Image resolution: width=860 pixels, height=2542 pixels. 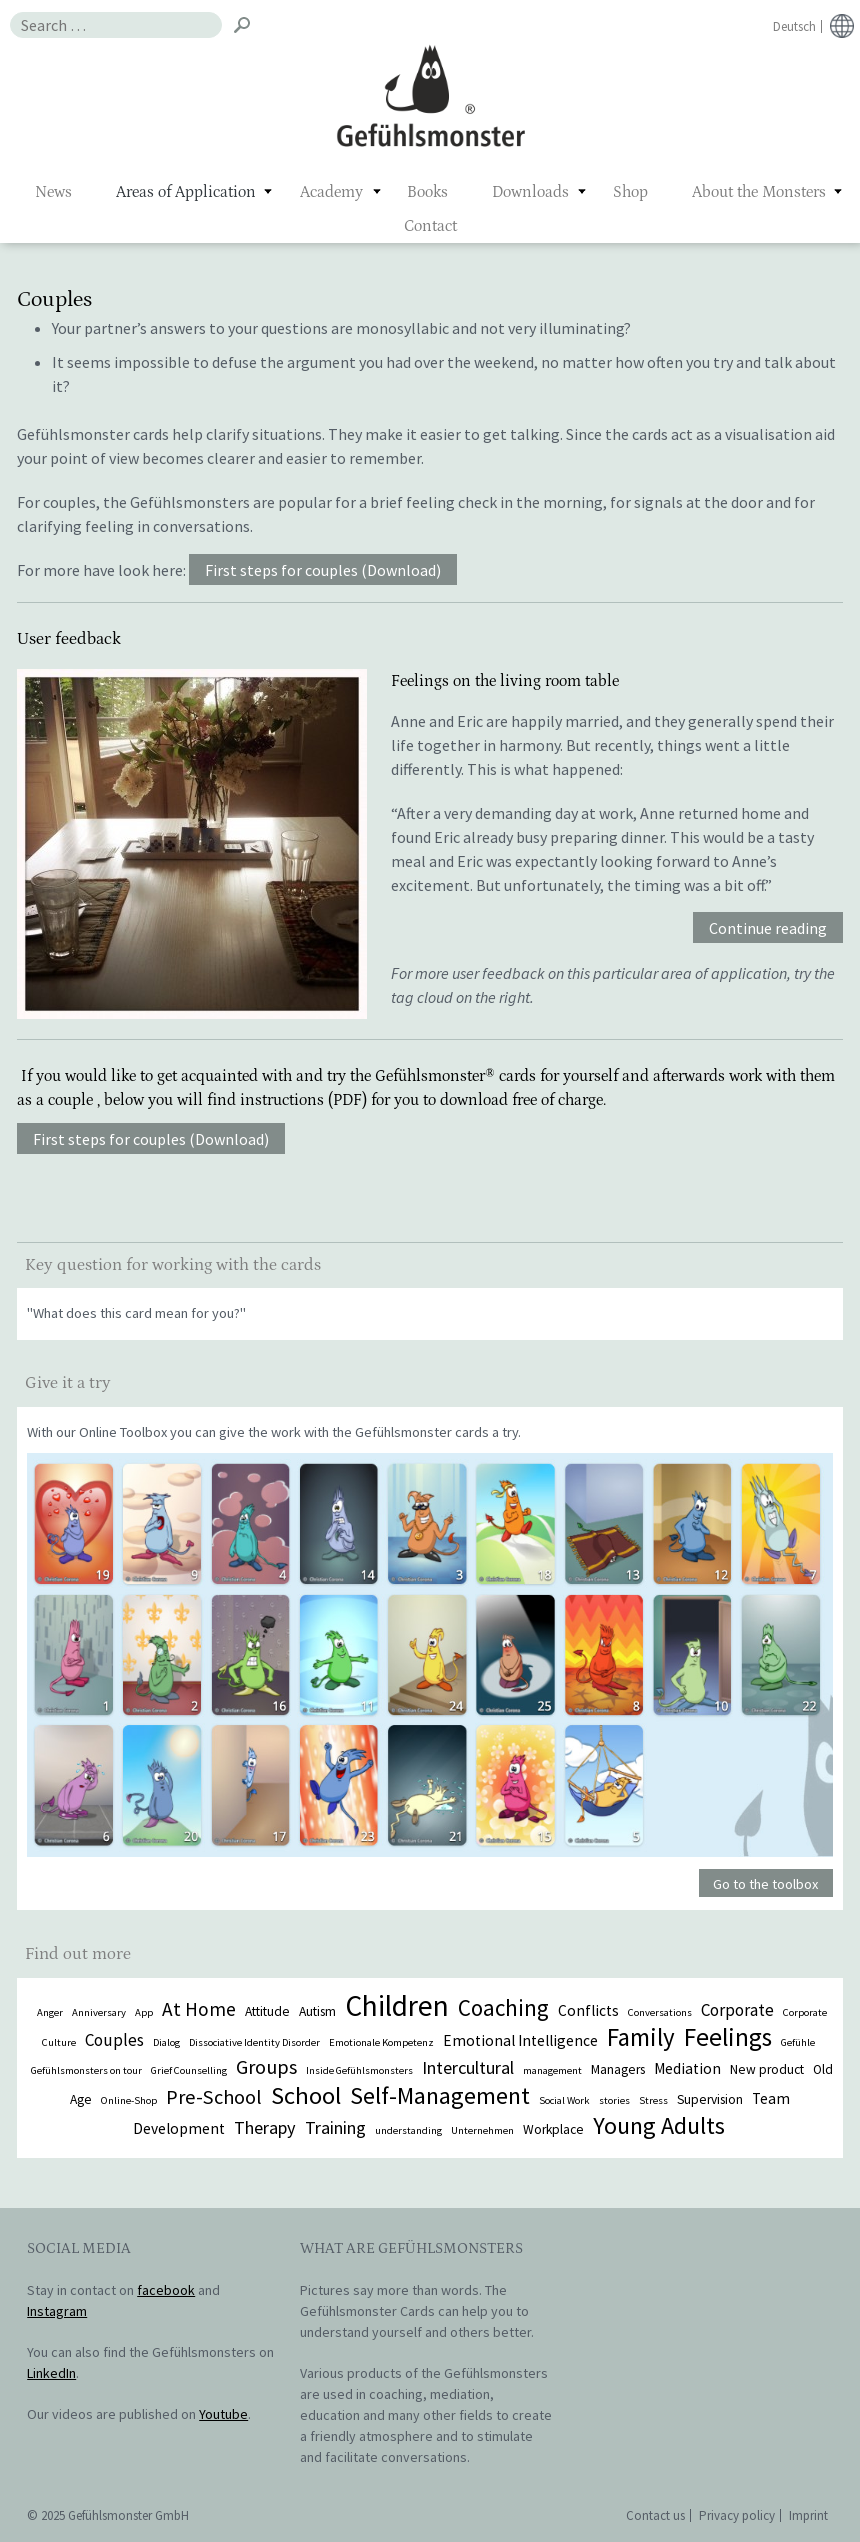 What do you see at coordinates (50, 2012) in the screenshot?
I see `Anger [Anger (1 item)]` at bounding box center [50, 2012].